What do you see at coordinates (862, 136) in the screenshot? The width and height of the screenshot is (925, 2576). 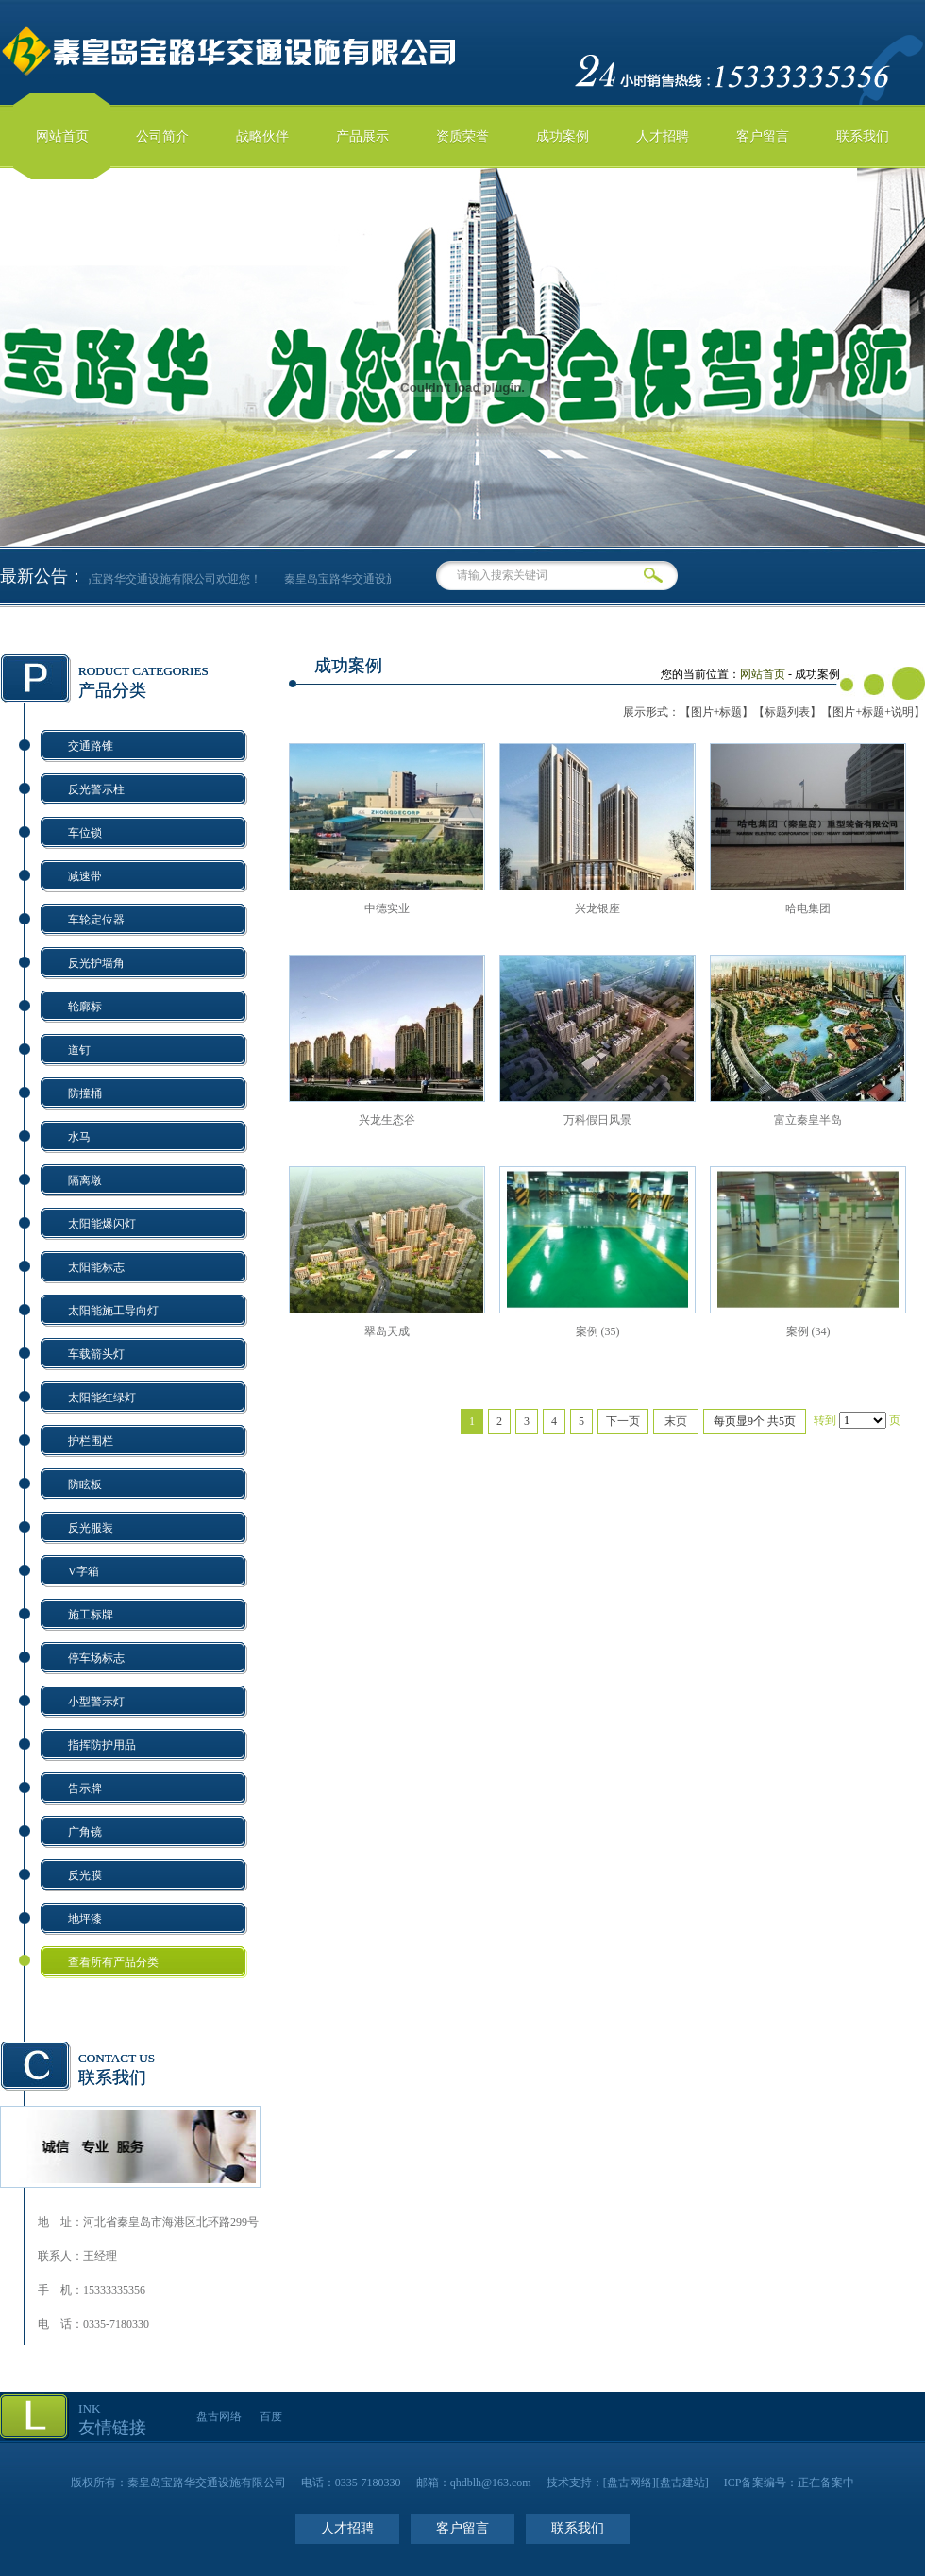 I see `联系我们` at bounding box center [862, 136].